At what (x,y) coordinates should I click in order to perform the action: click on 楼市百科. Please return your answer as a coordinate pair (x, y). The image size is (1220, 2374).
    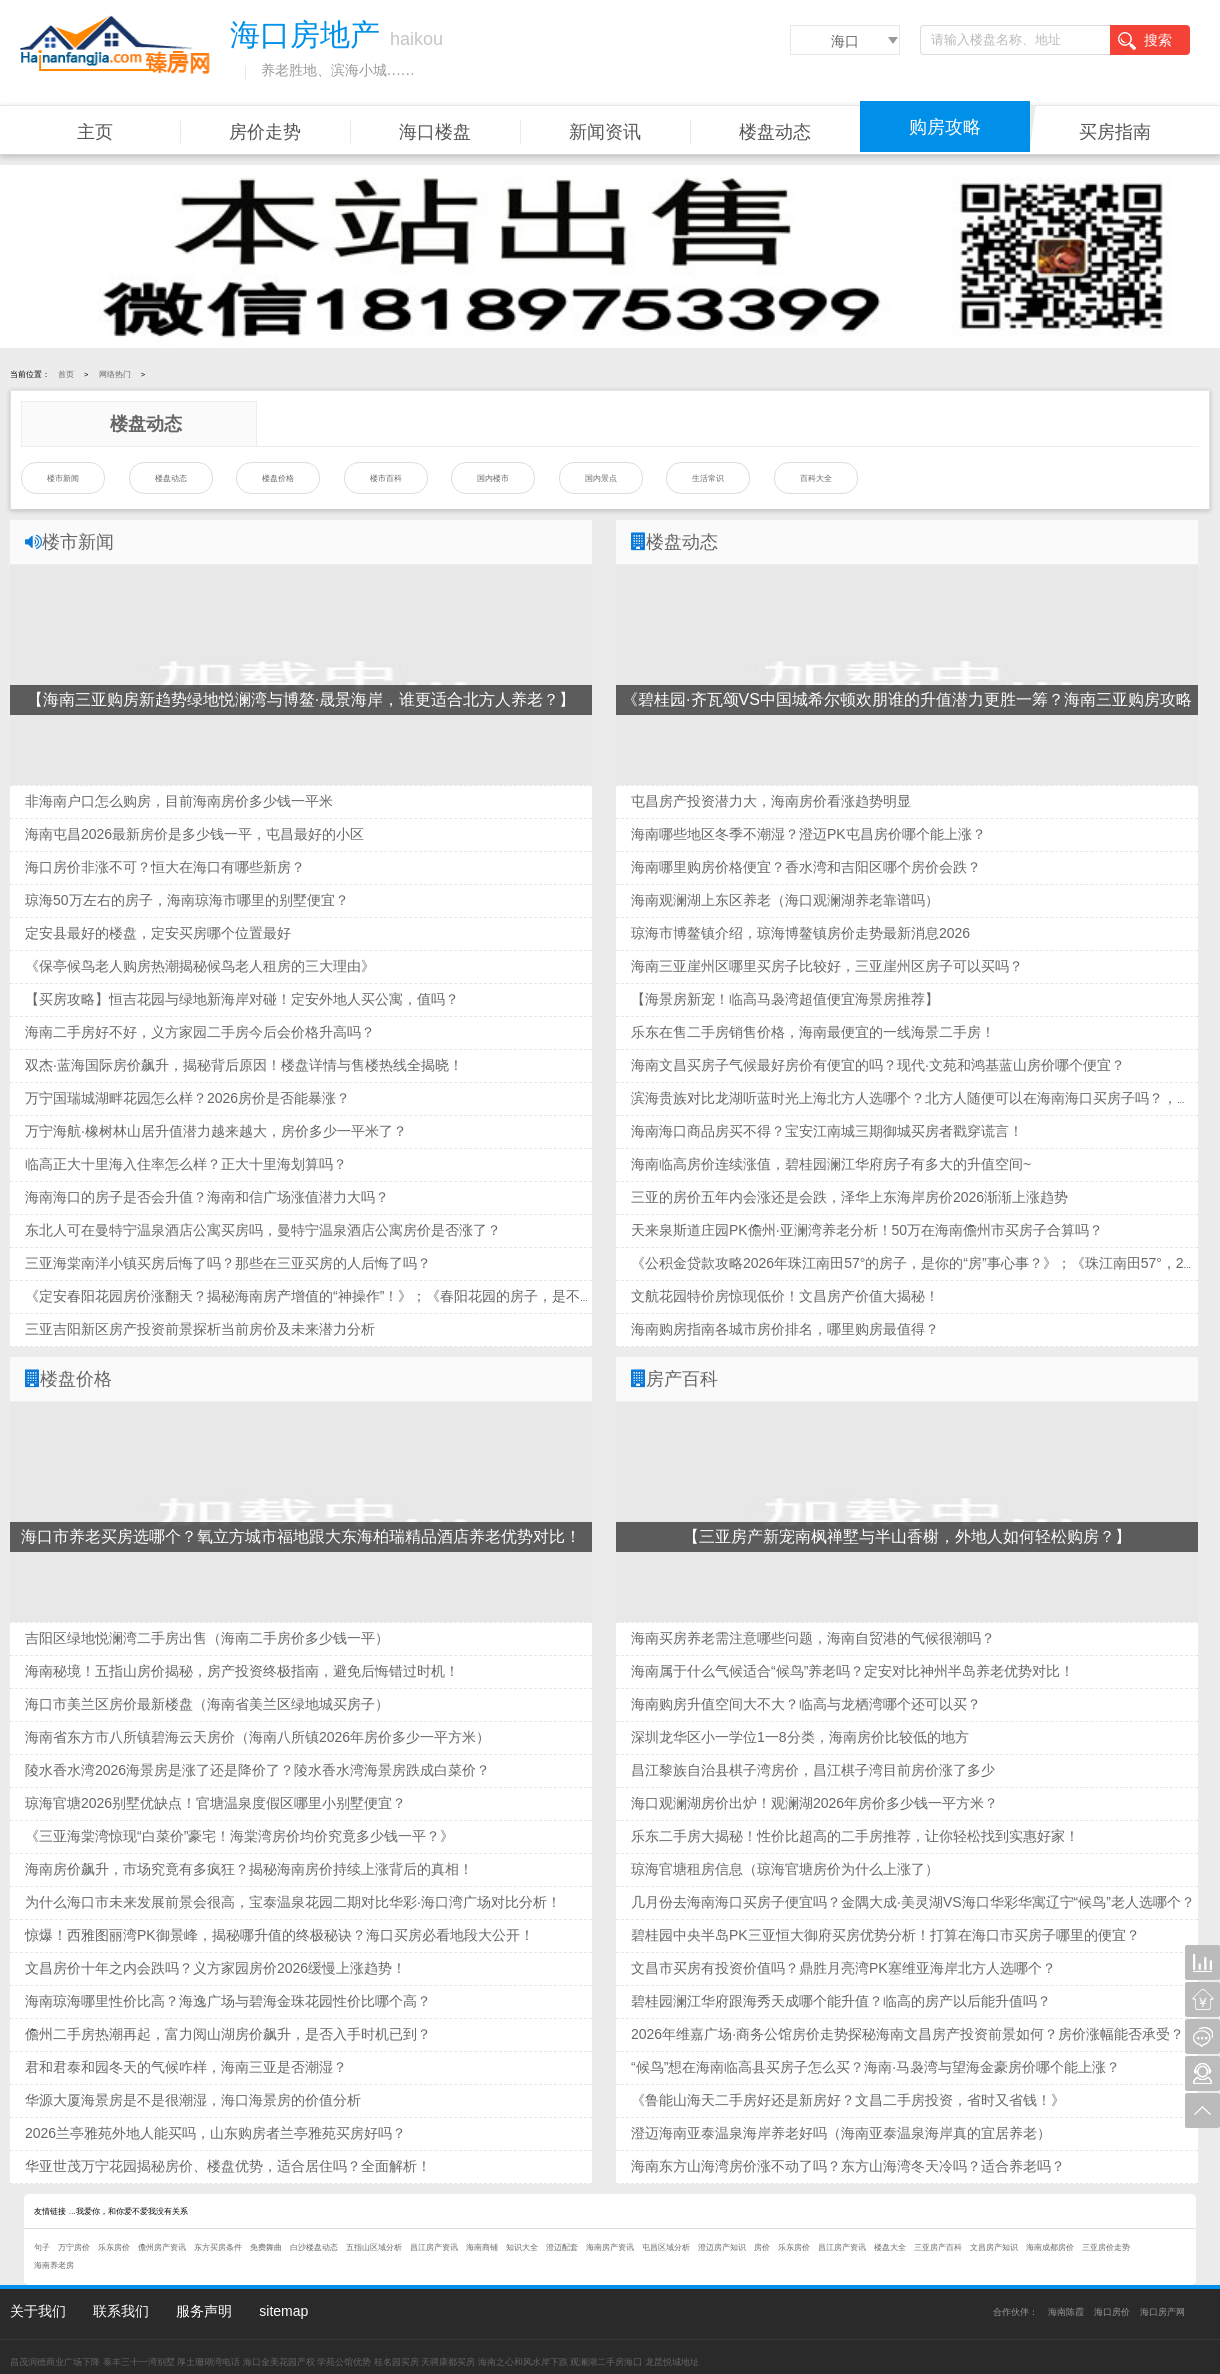
    Looking at the image, I should click on (386, 478).